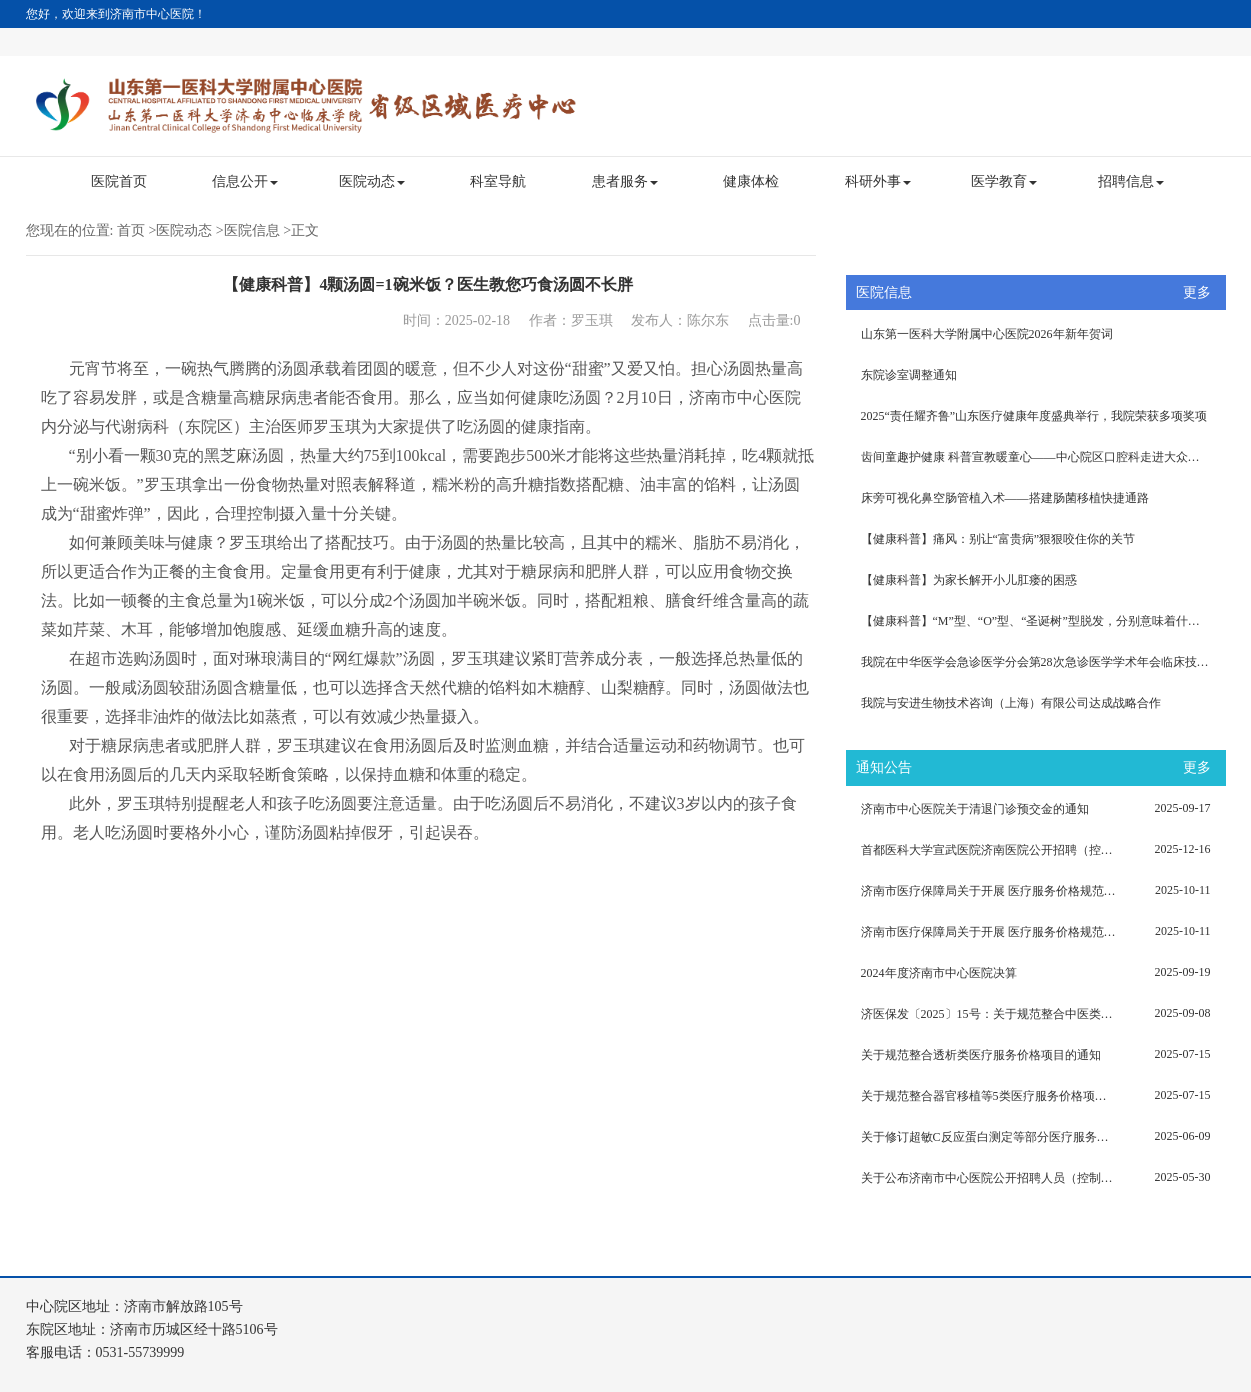 The width and height of the screenshot is (1251, 1392). Describe the element at coordinates (998, 539) in the screenshot. I see `【健康科普】痛风：别让“富贵病”狠狠咬住你的关节` at that location.